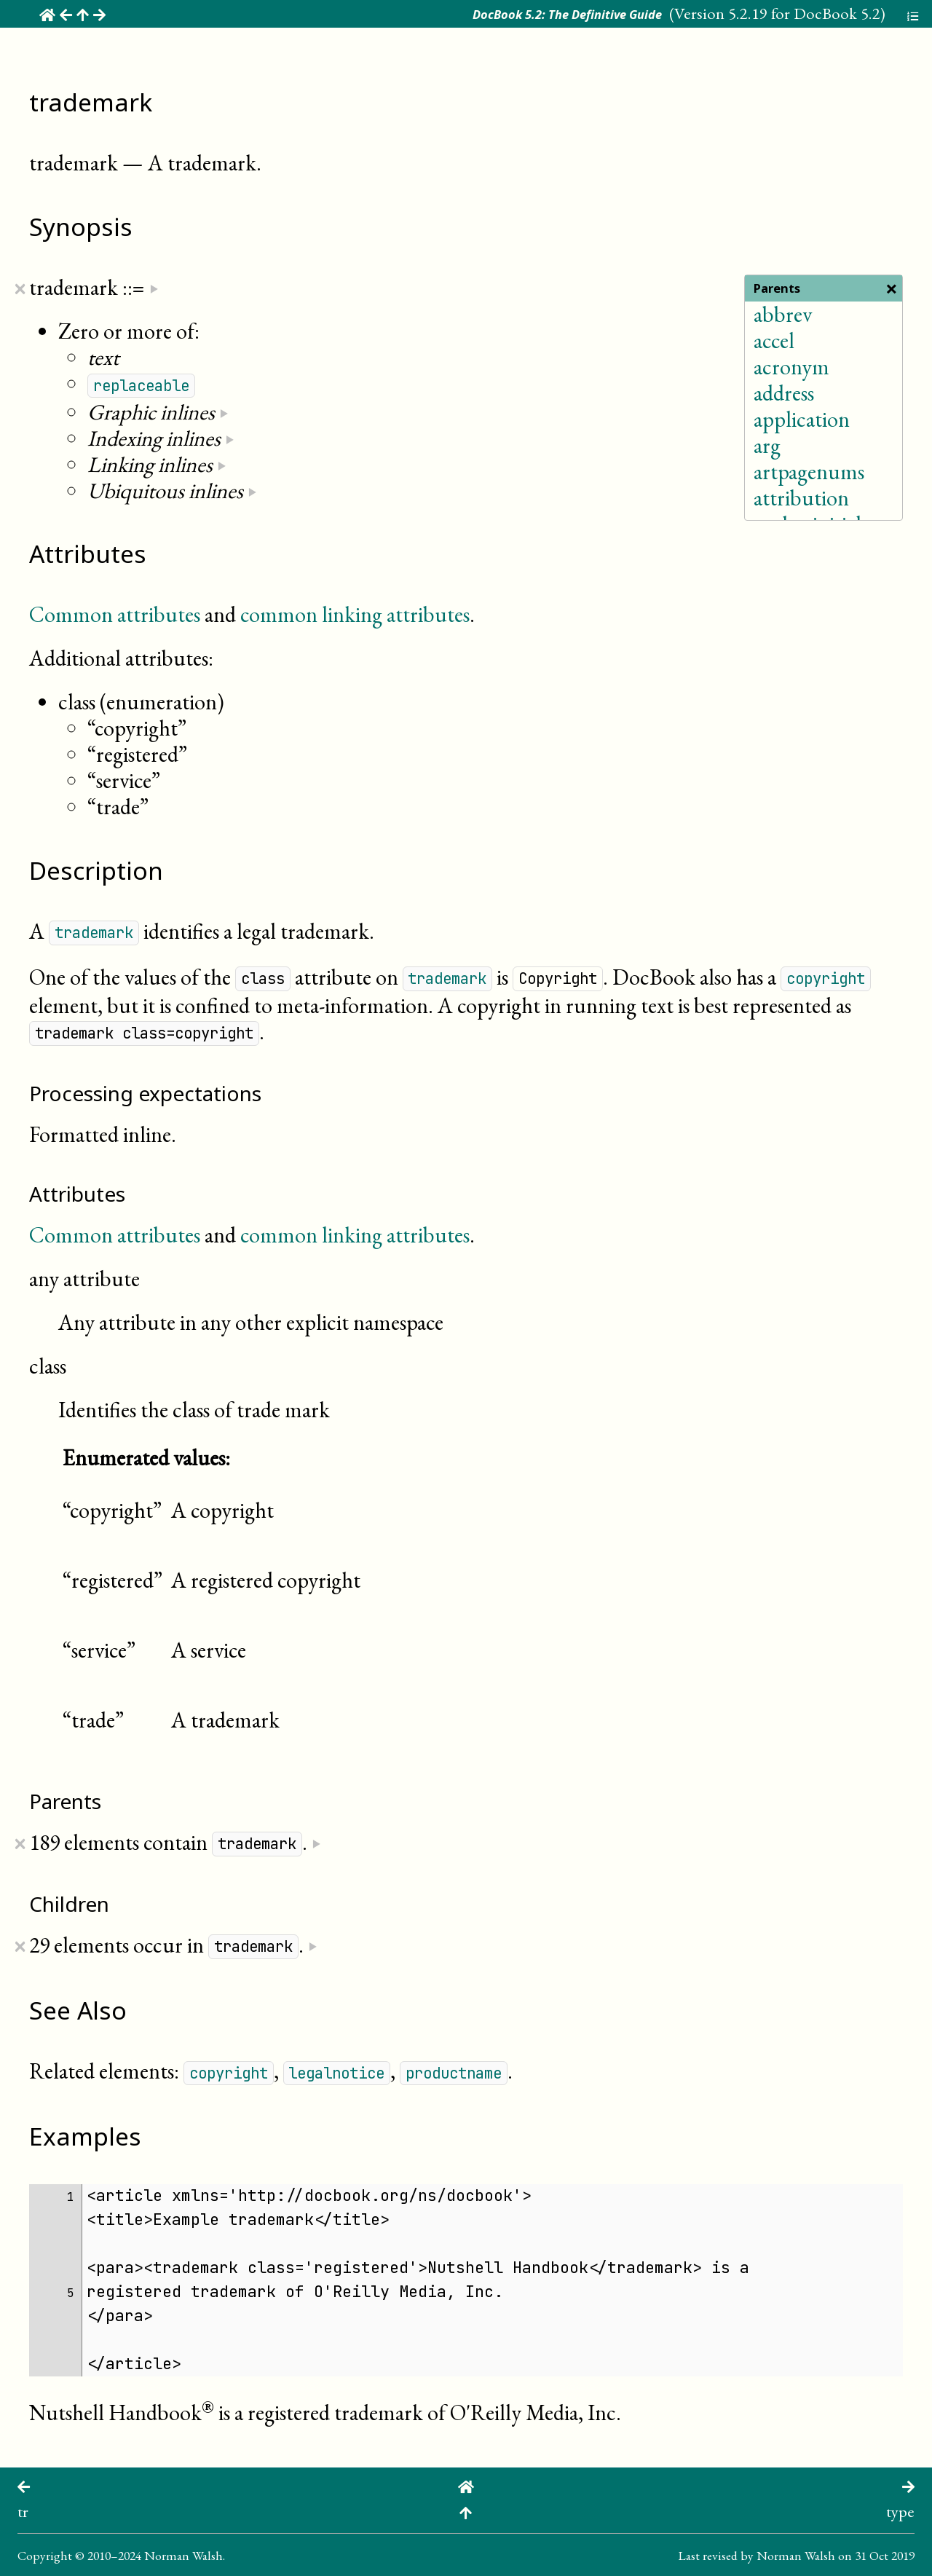  I want to click on attribution, so click(801, 498).